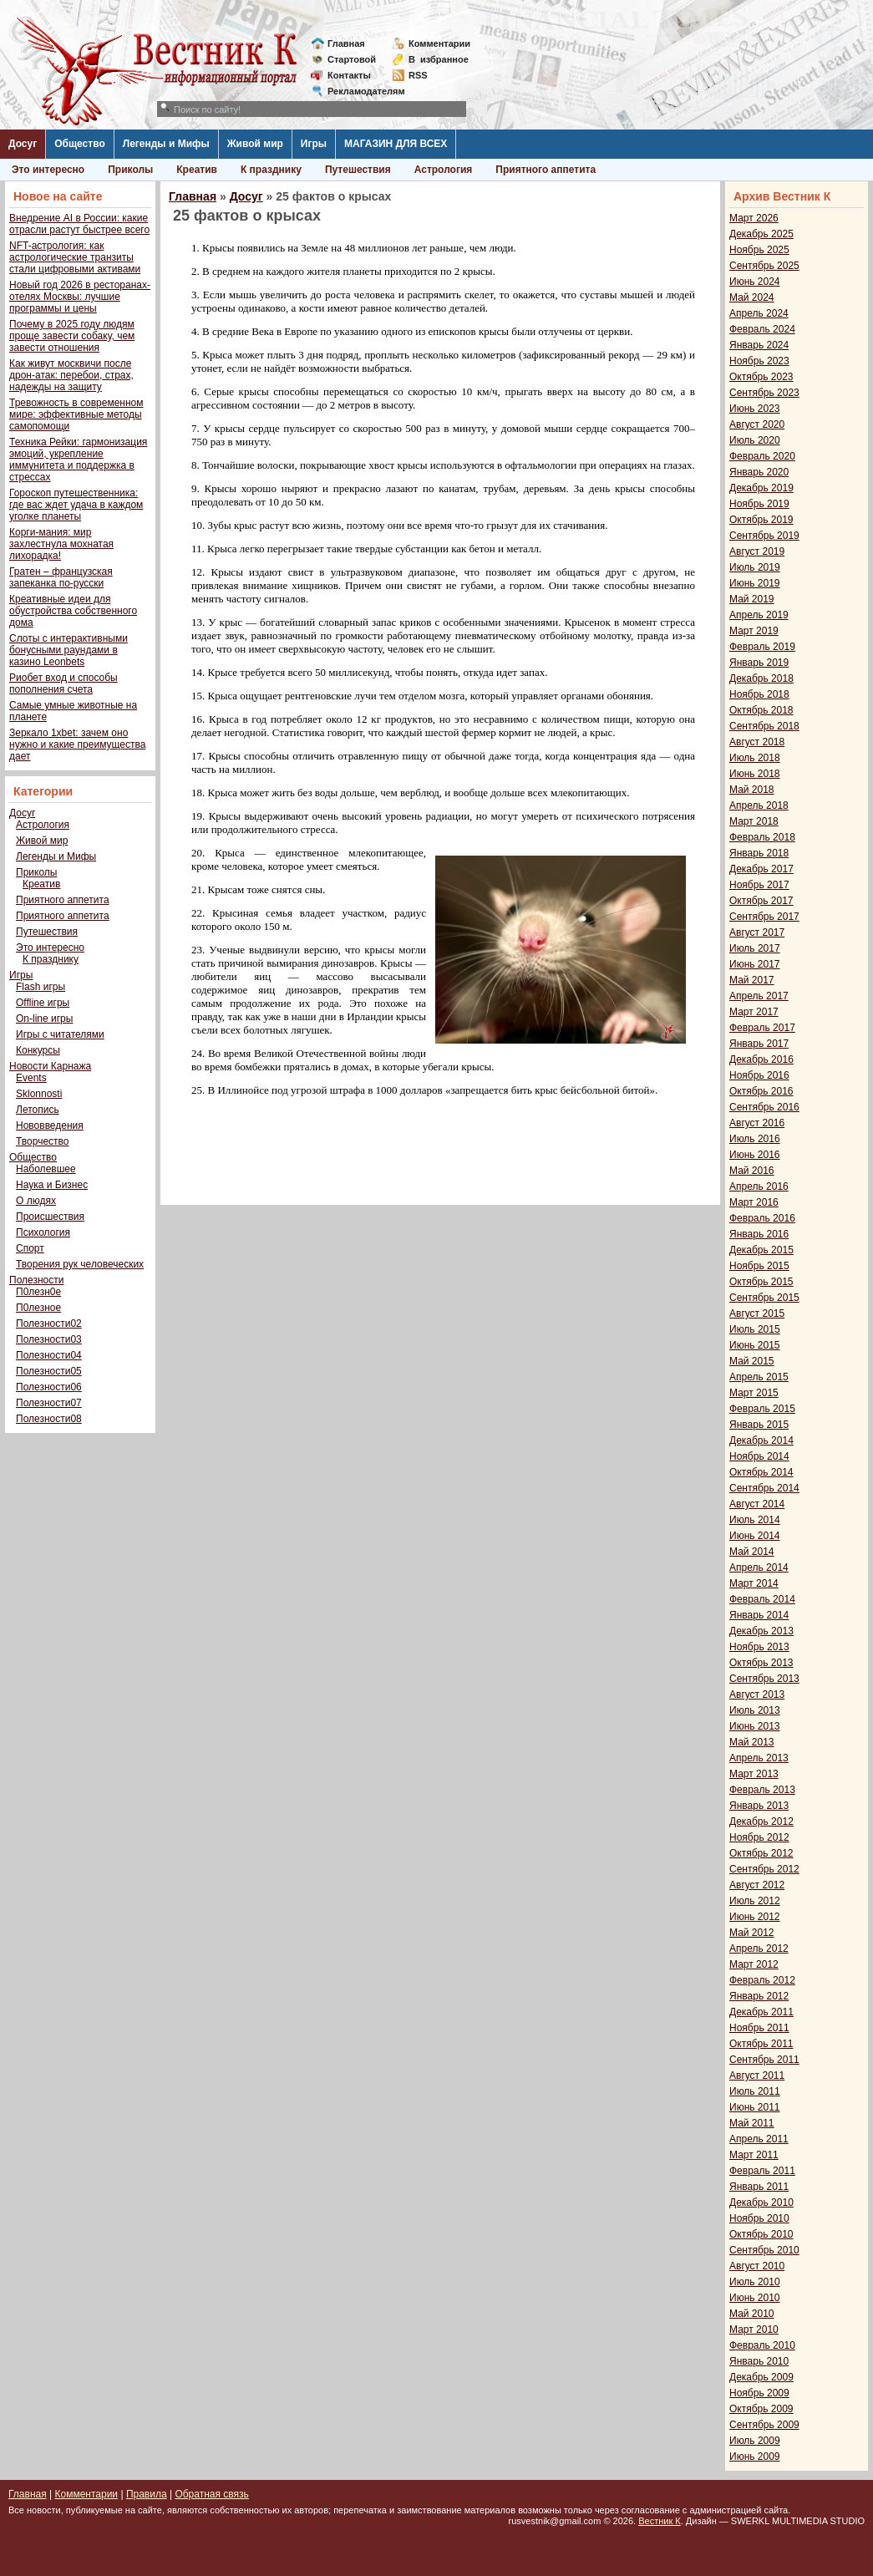 The height and width of the screenshot is (2576, 873). I want to click on Ноябрь 2011, so click(759, 2028).